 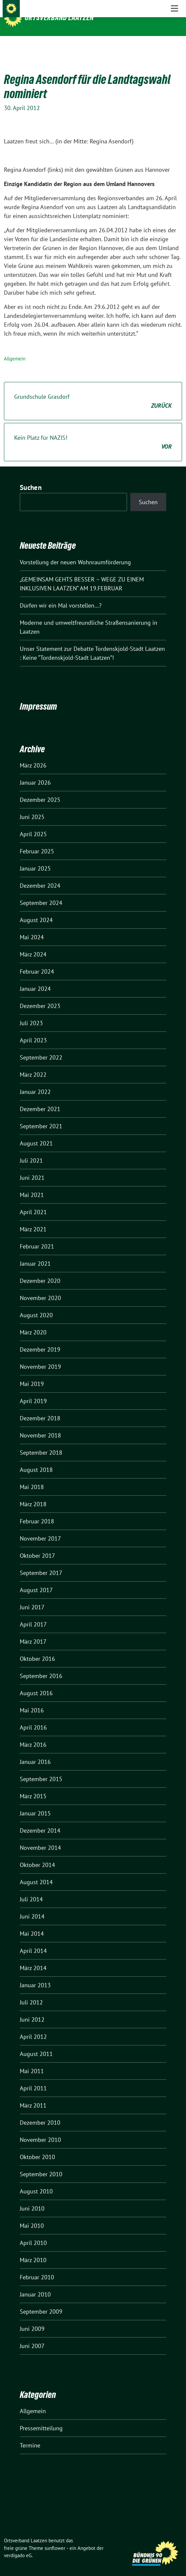 What do you see at coordinates (32, 806) in the screenshot?
I see `Juni 2025` at bounding box center [32, 806].